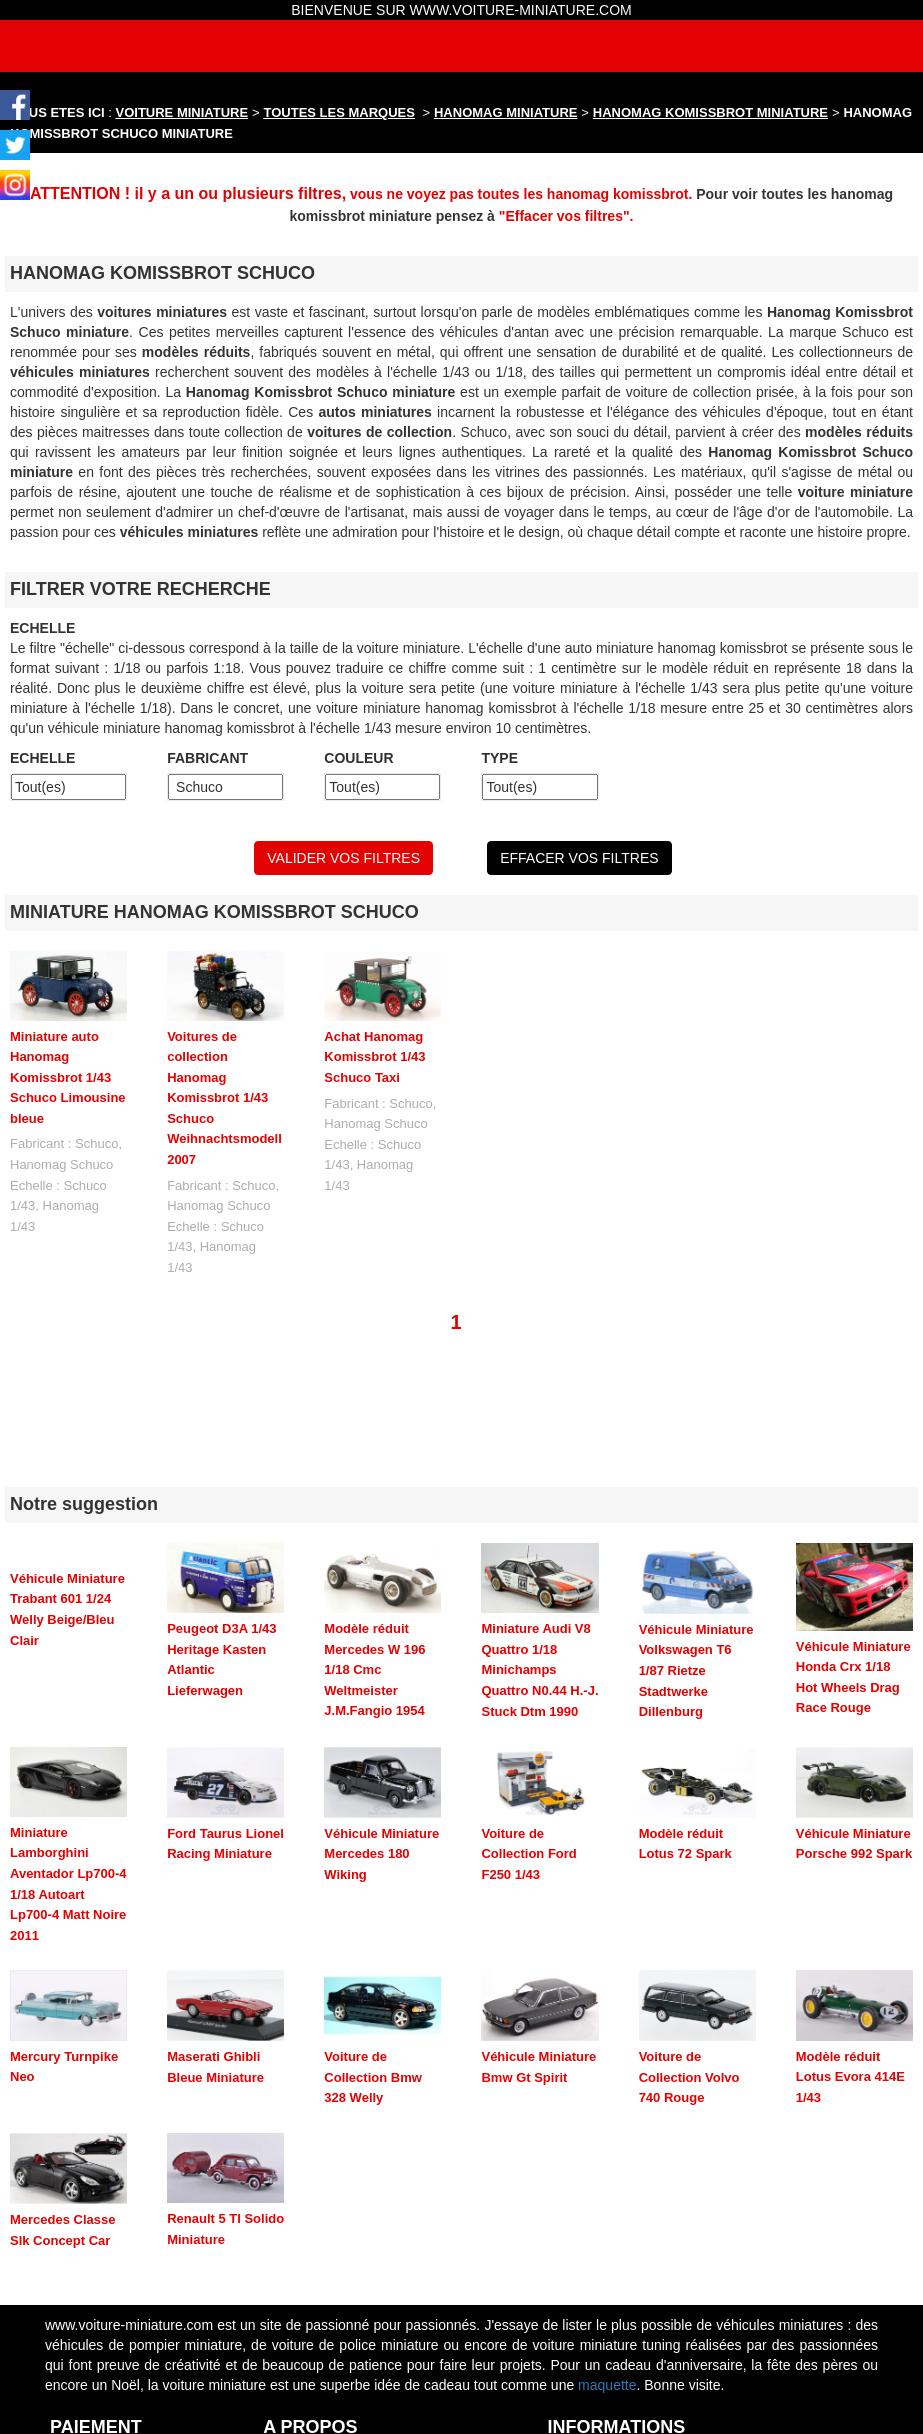  Describe the element at coordinates (68, 1077) in the screenshot. I see `Miniature auto Hanomag Komissbrot 1/43 Schuco Limousine bleue` at that location.